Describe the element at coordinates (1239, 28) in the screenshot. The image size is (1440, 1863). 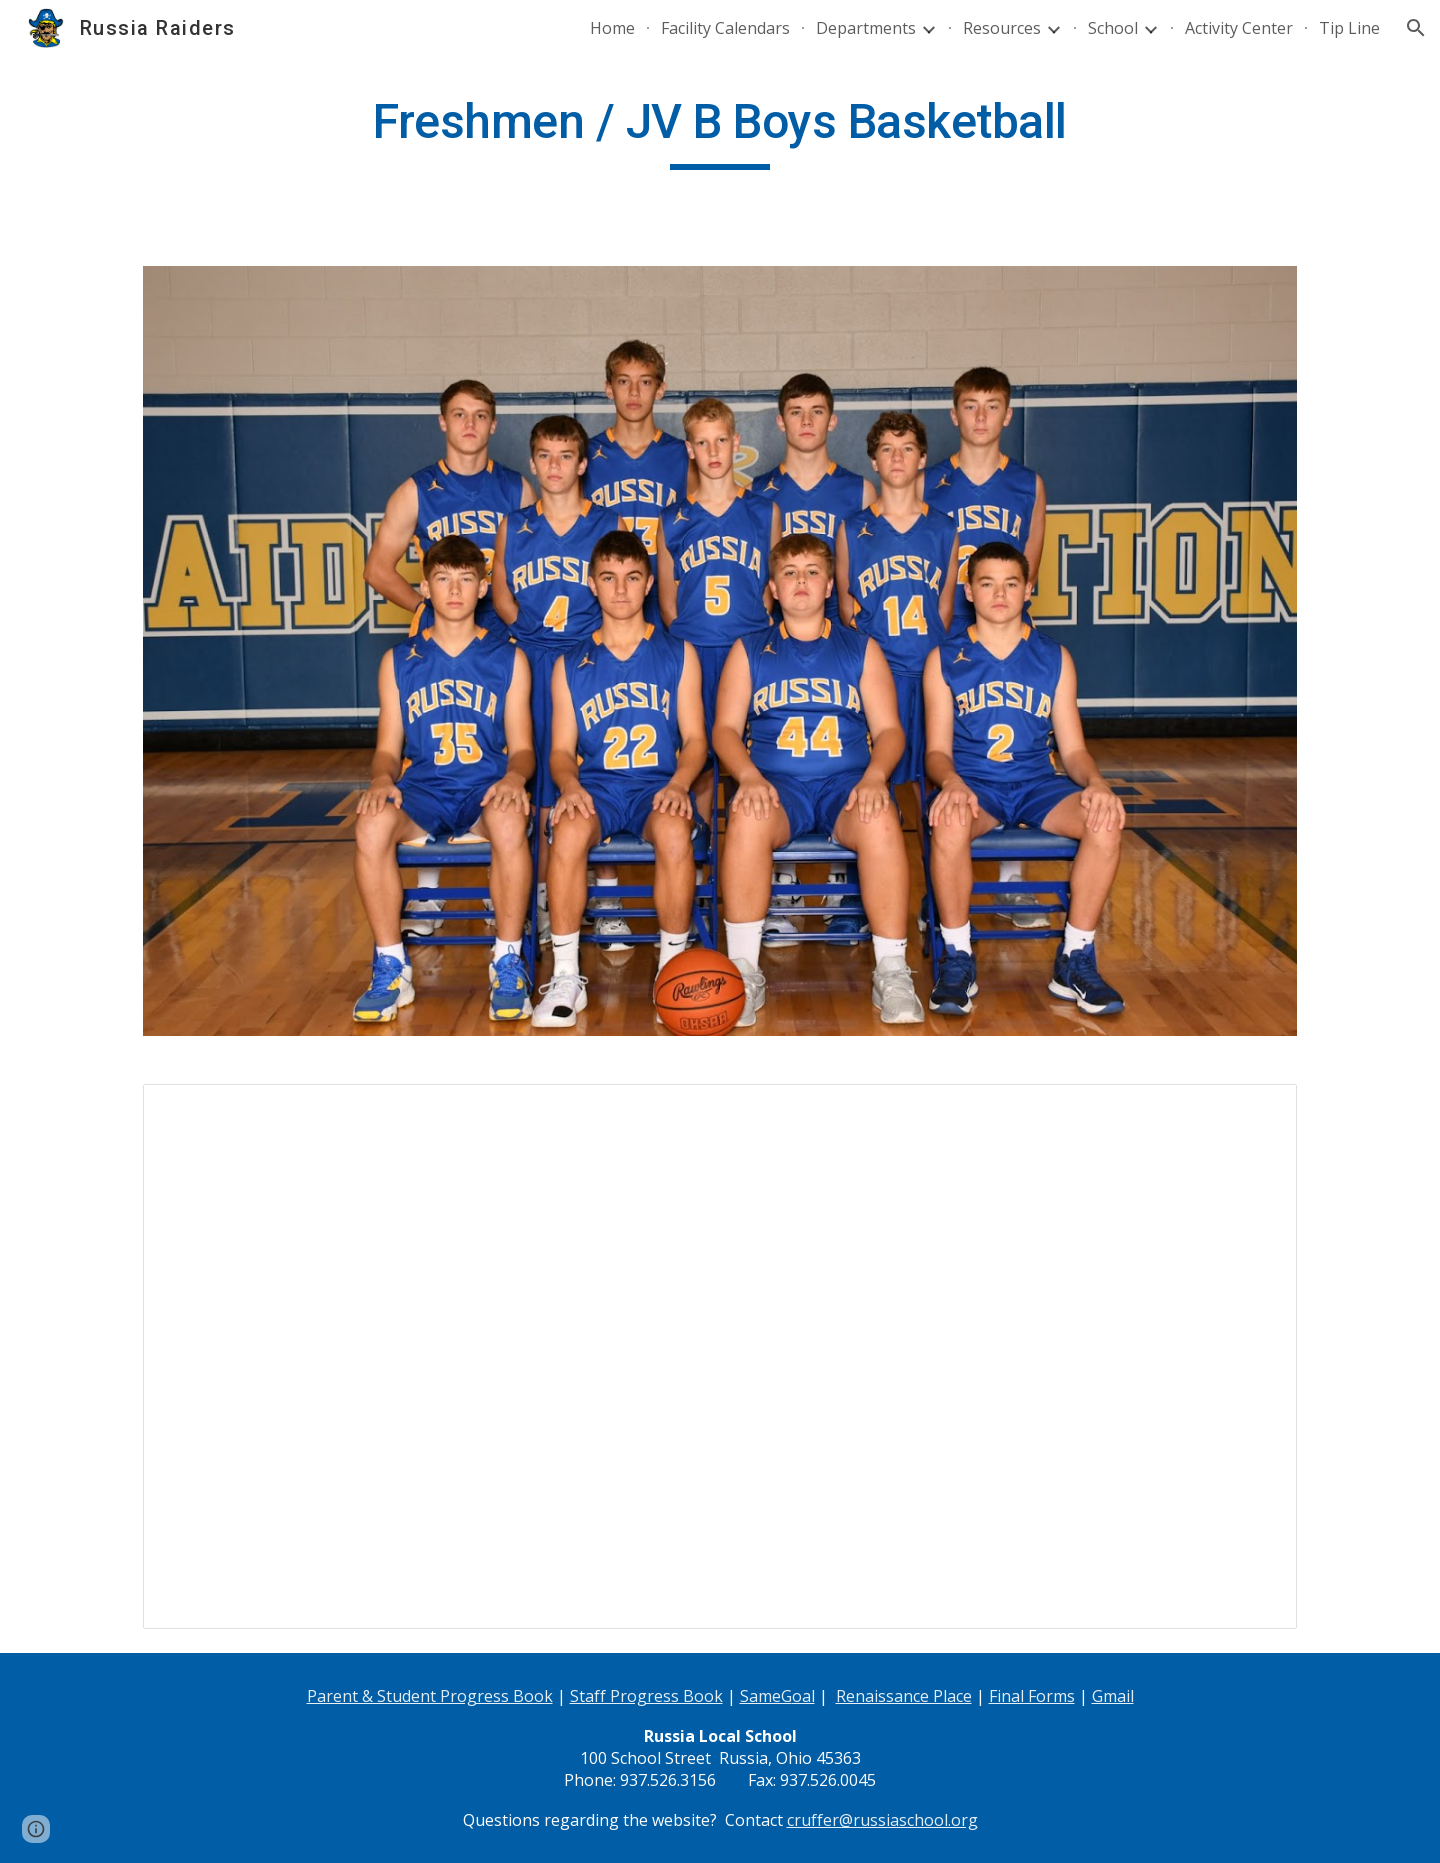
I see `Activity Center [link]` at that location.